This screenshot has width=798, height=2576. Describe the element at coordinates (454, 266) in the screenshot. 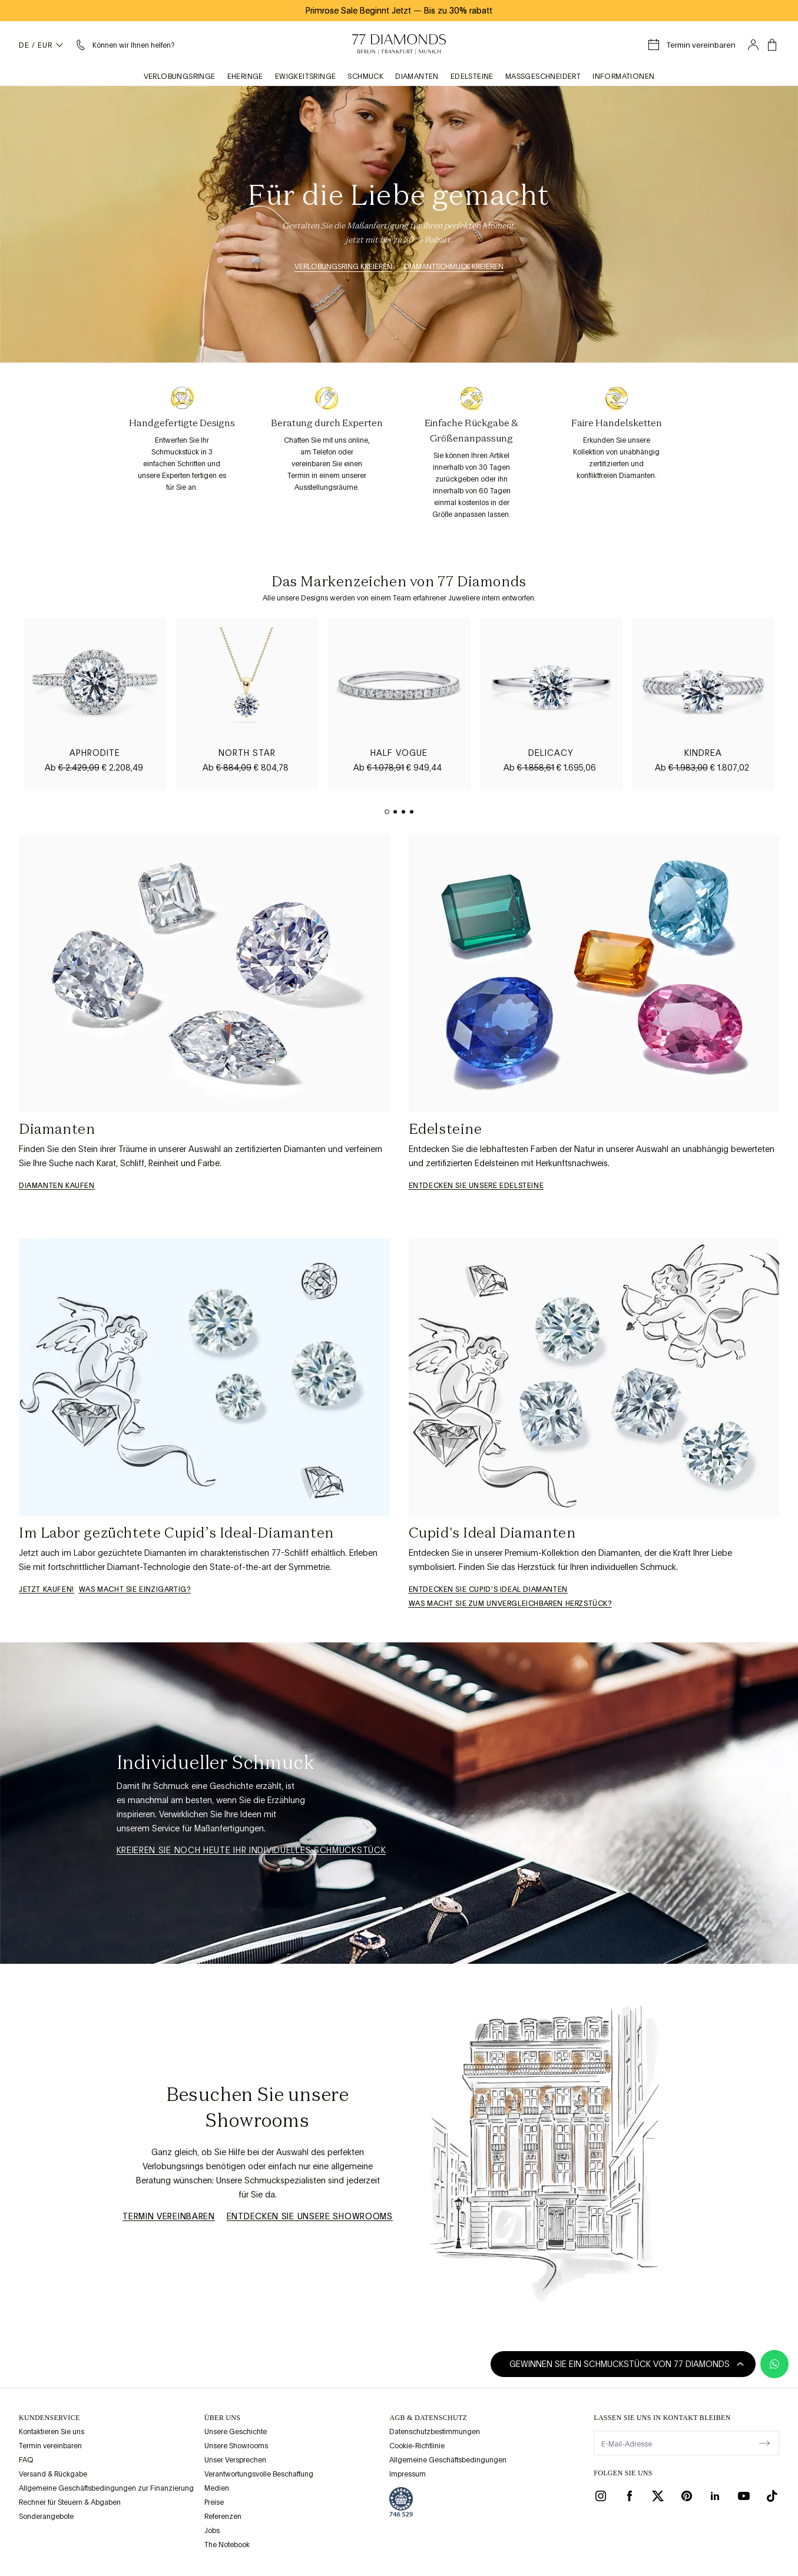

I see `Diamantschmuck kreieren` at that location.